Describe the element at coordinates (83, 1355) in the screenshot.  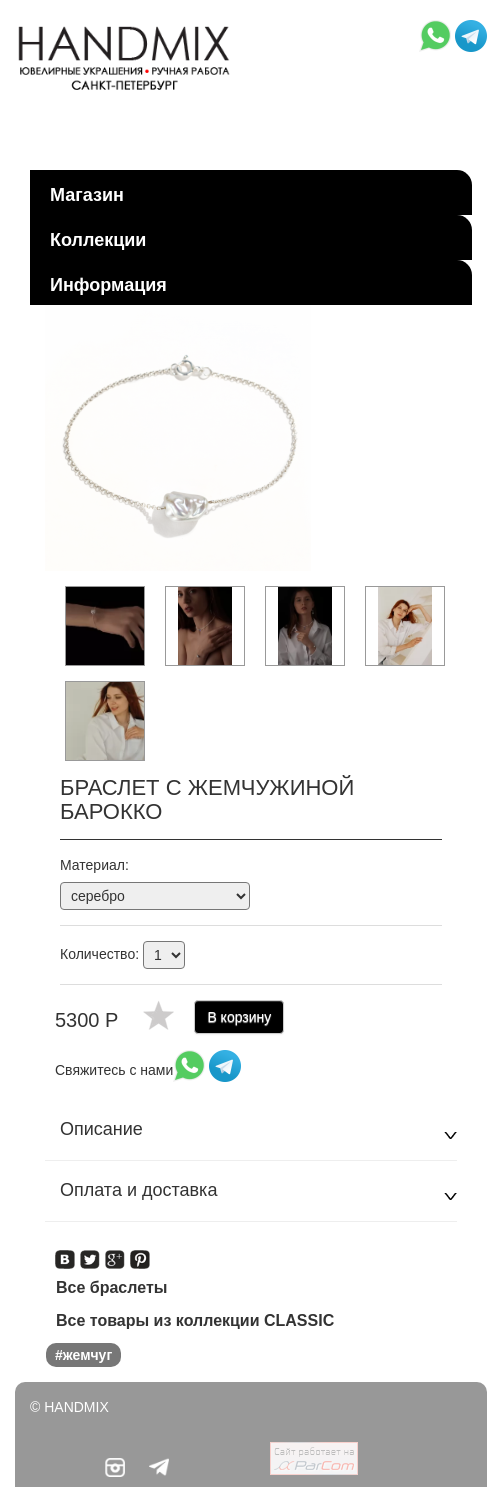
I see `#жемчуг` at that location.